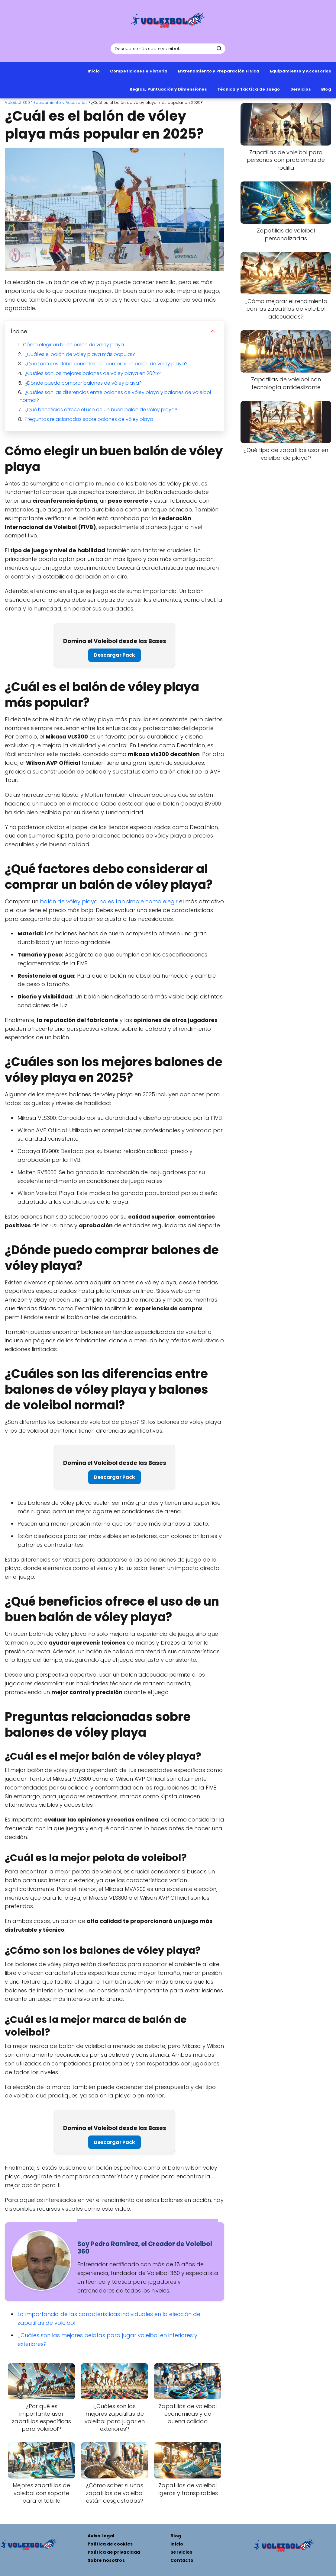  Describe the element at coordinates (114, 655) in the screenshot. I see `Descargar Pack [Pack de 8 plantillas de entrenamiento profesionales para mejorar tu técnica]` at that location.